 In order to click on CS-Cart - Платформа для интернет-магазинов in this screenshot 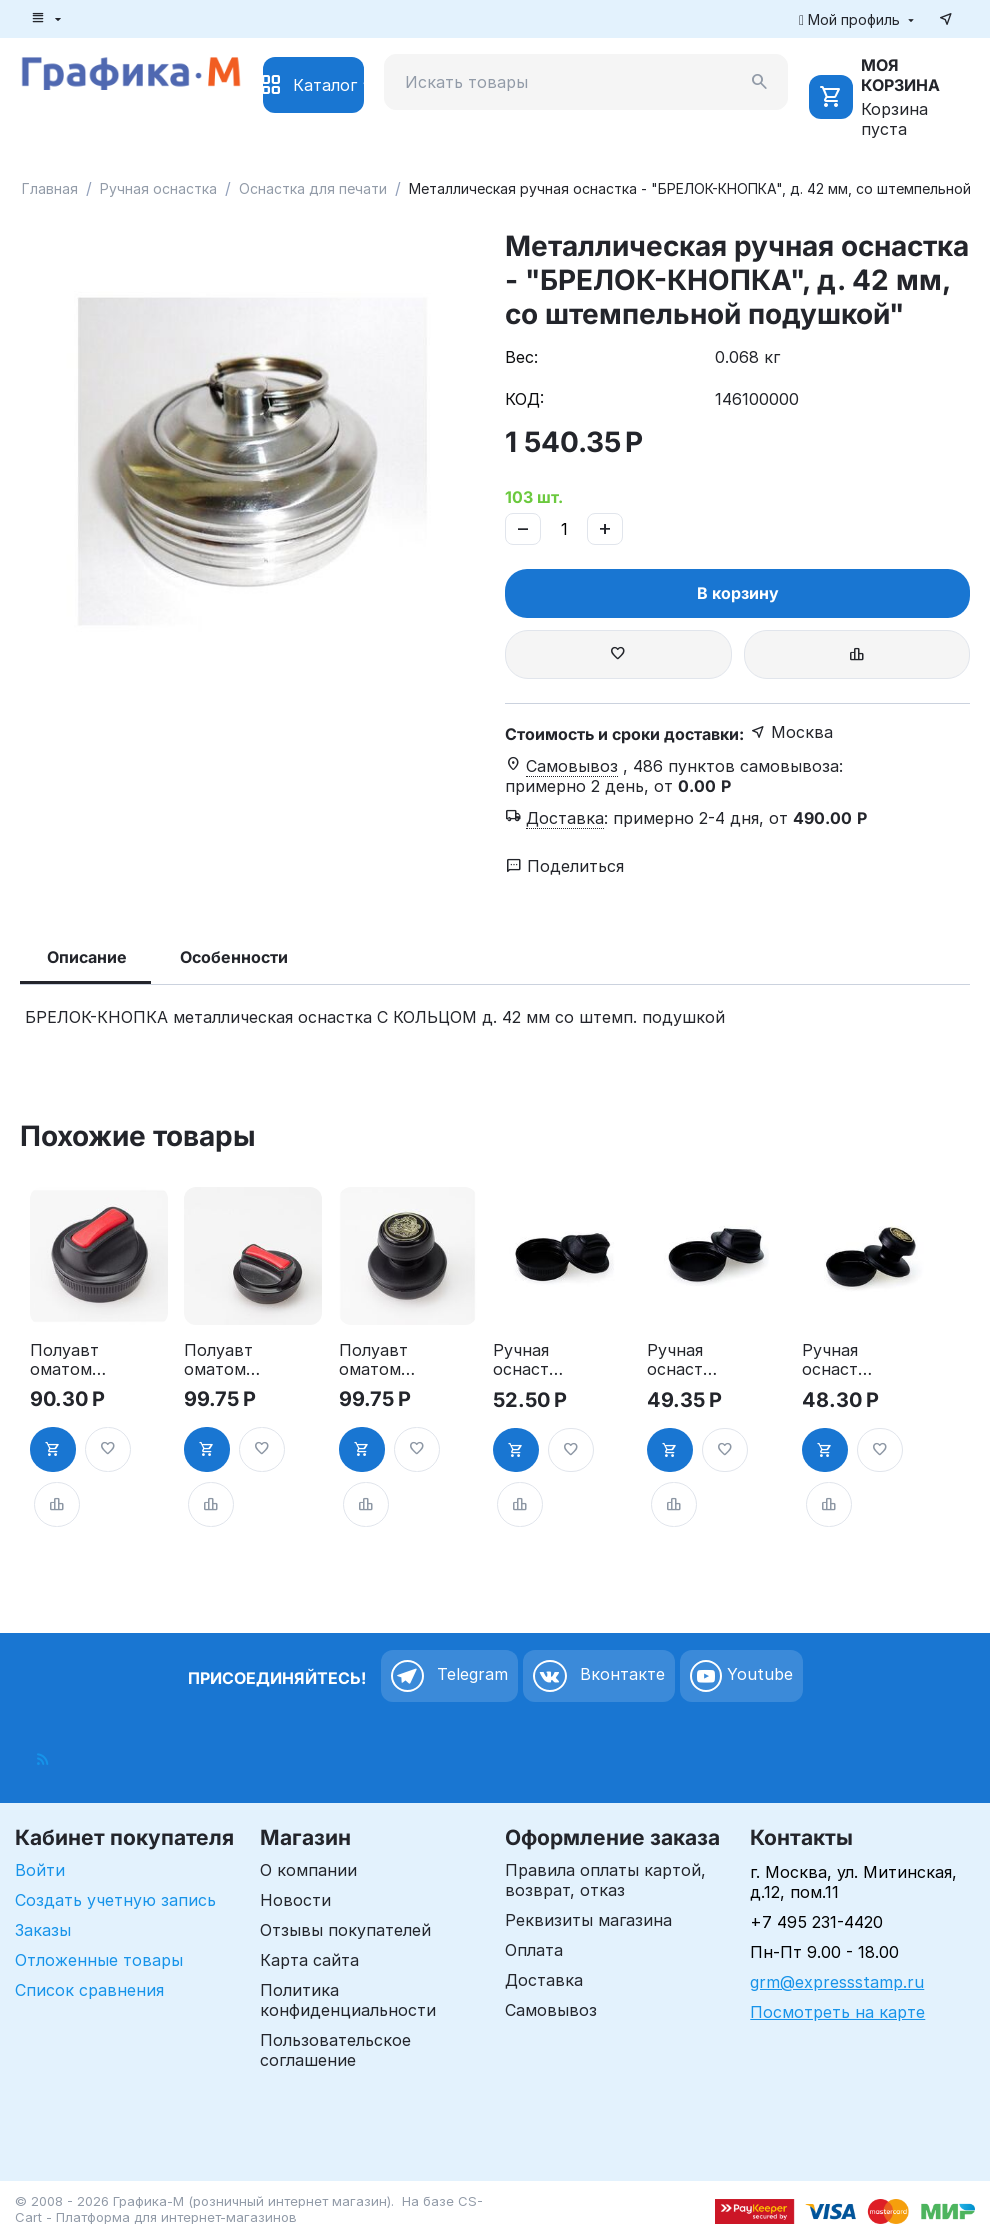, I will do `click(249, 2209)`.